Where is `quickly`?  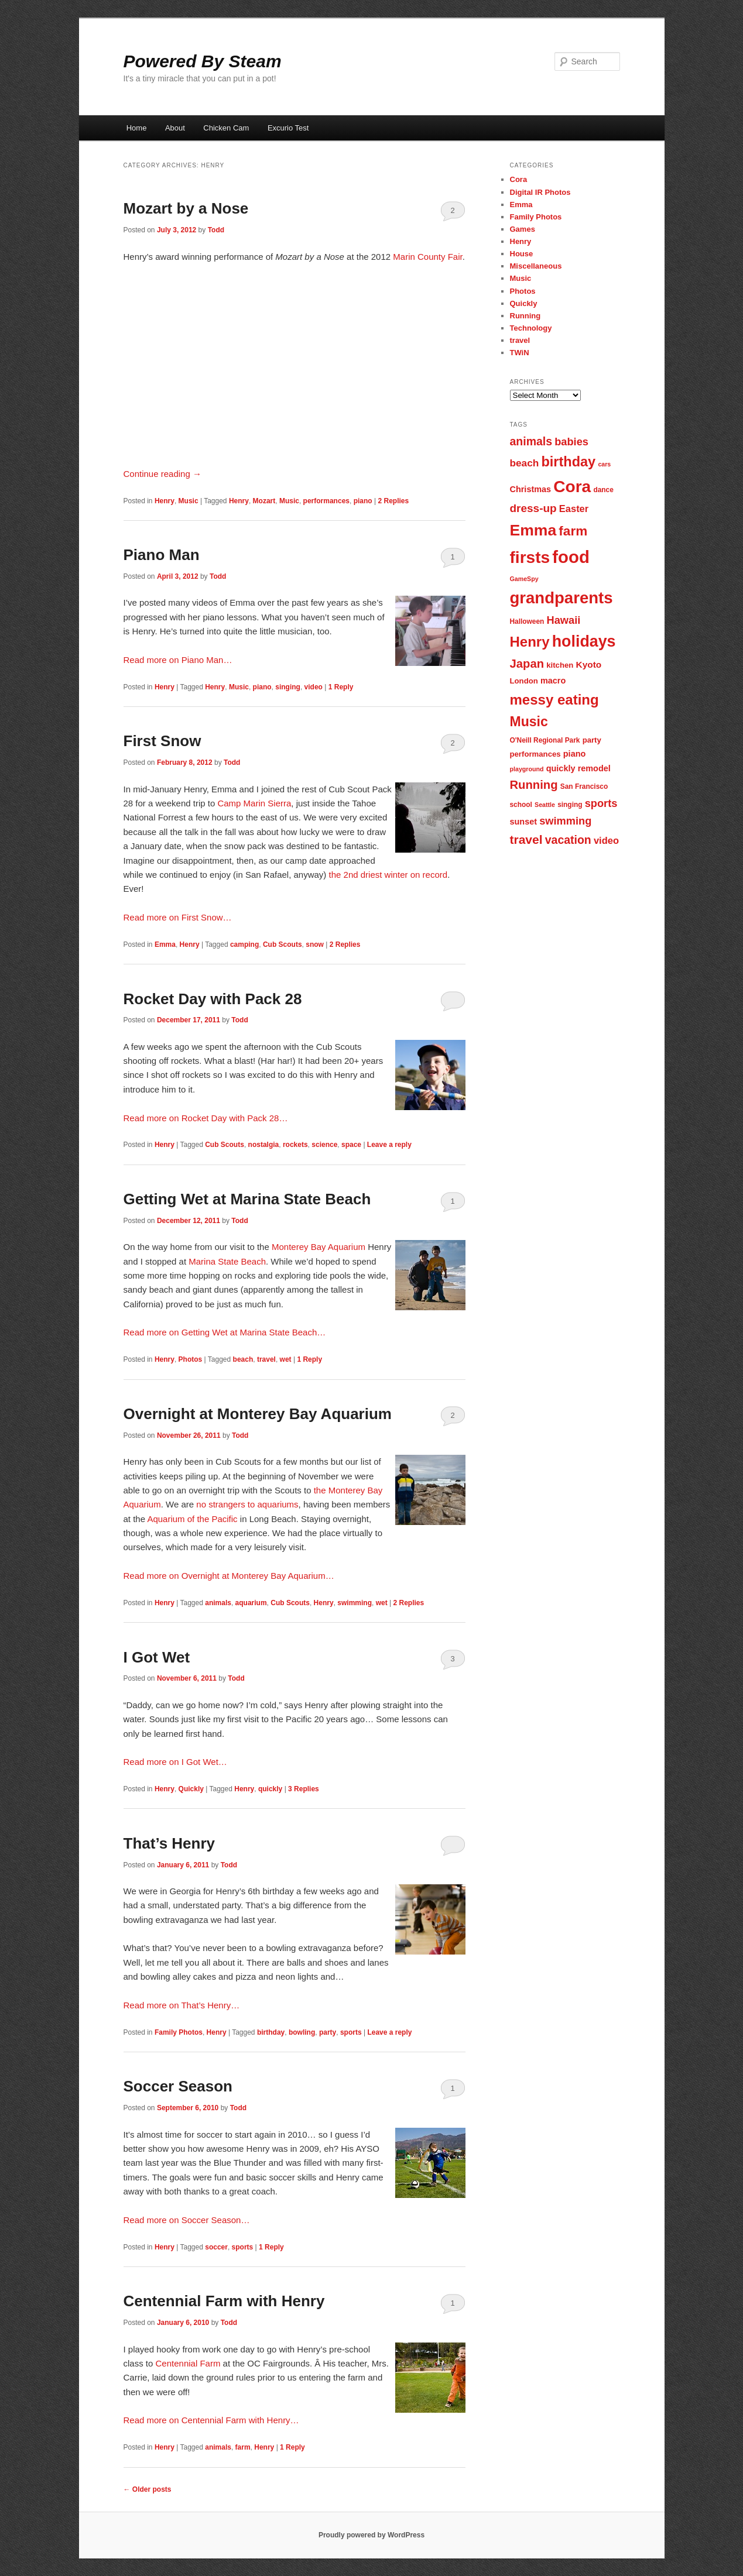 quickly is located at coordinates (270, 1789).